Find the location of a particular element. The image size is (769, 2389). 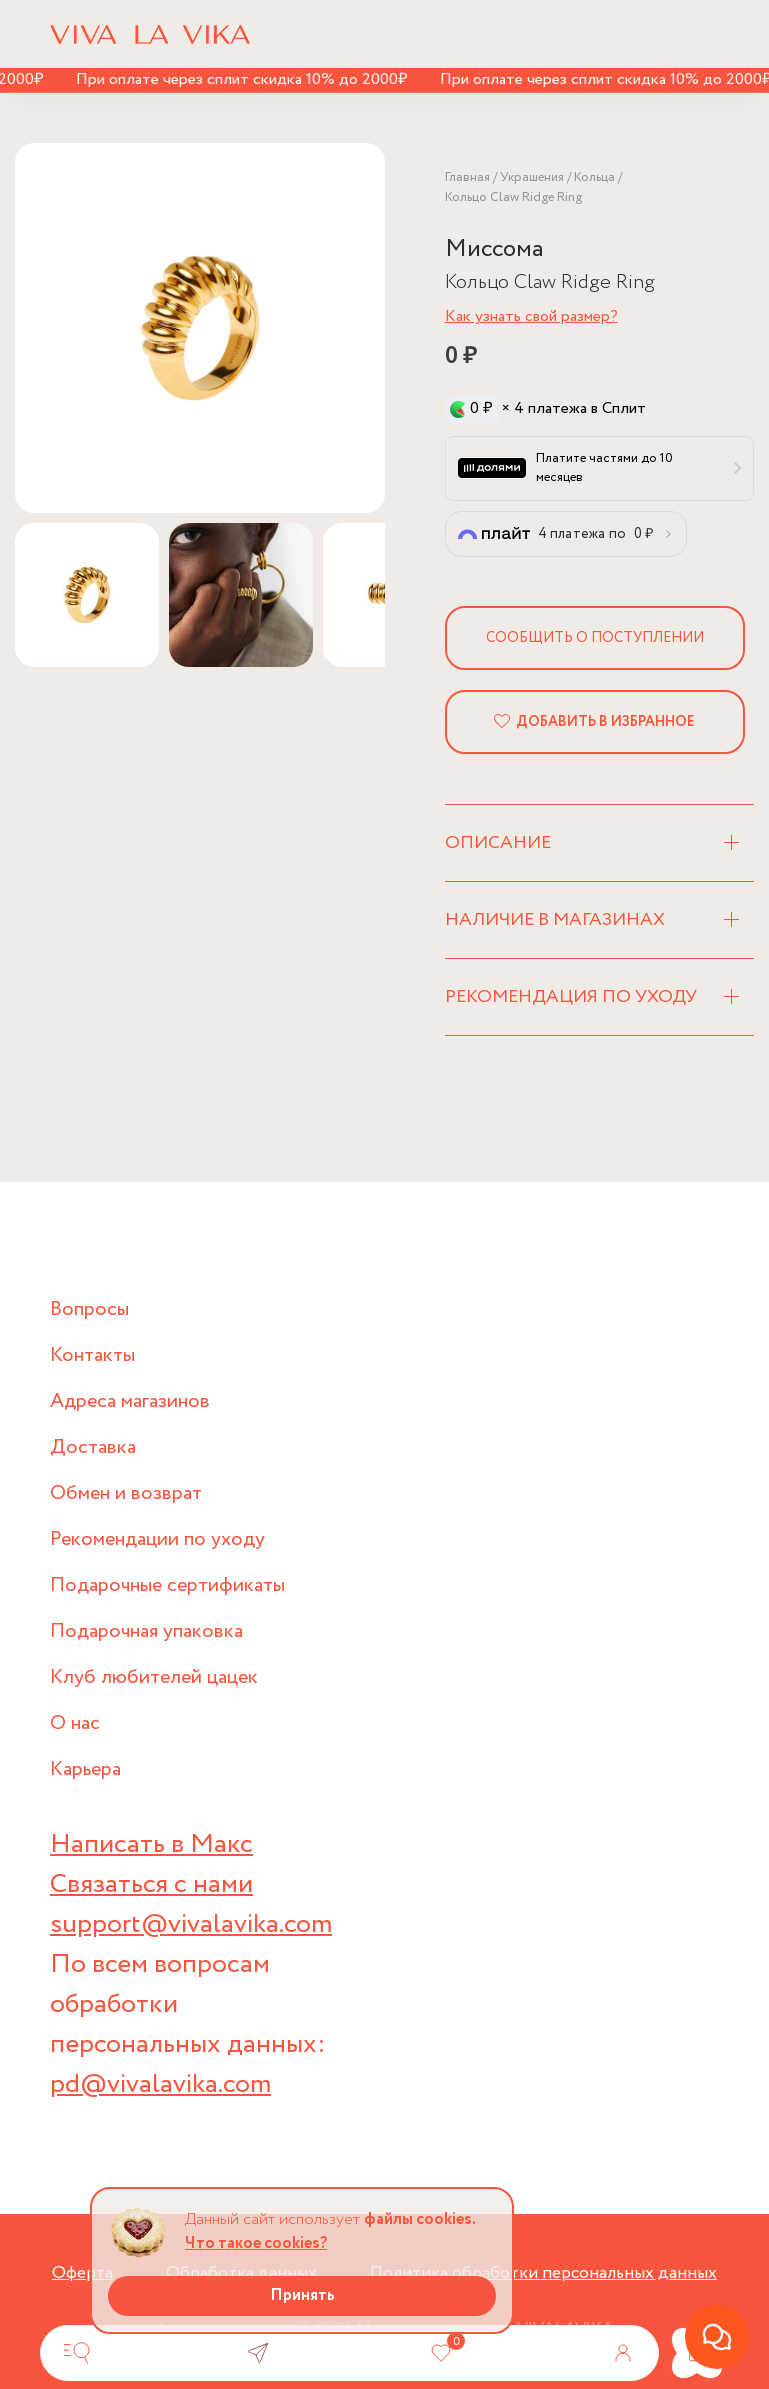

Рекомендации по уходу is located at coordinates (157, 1539).